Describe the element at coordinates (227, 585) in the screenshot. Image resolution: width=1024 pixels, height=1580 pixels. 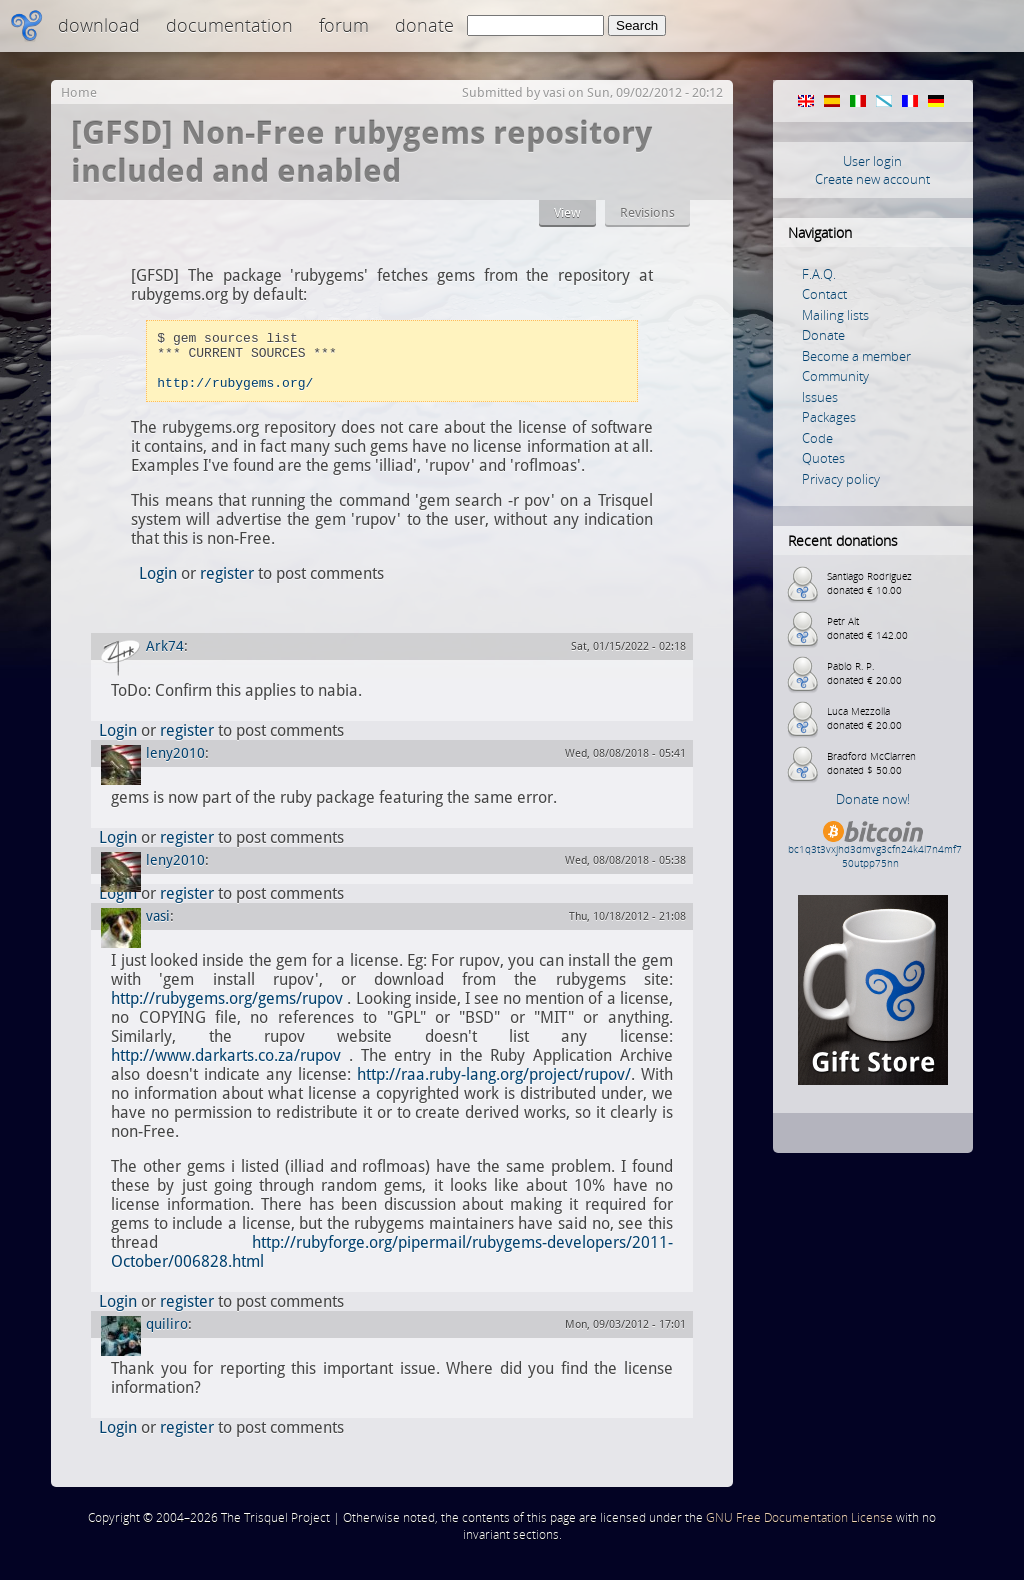
I see `register` at that location.